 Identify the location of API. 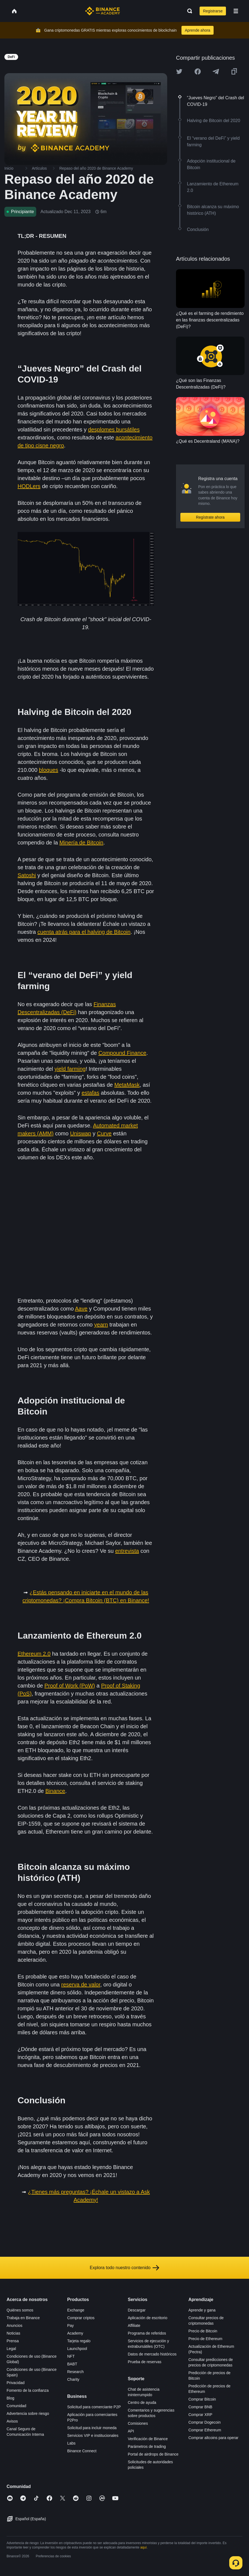
(131, 2431).